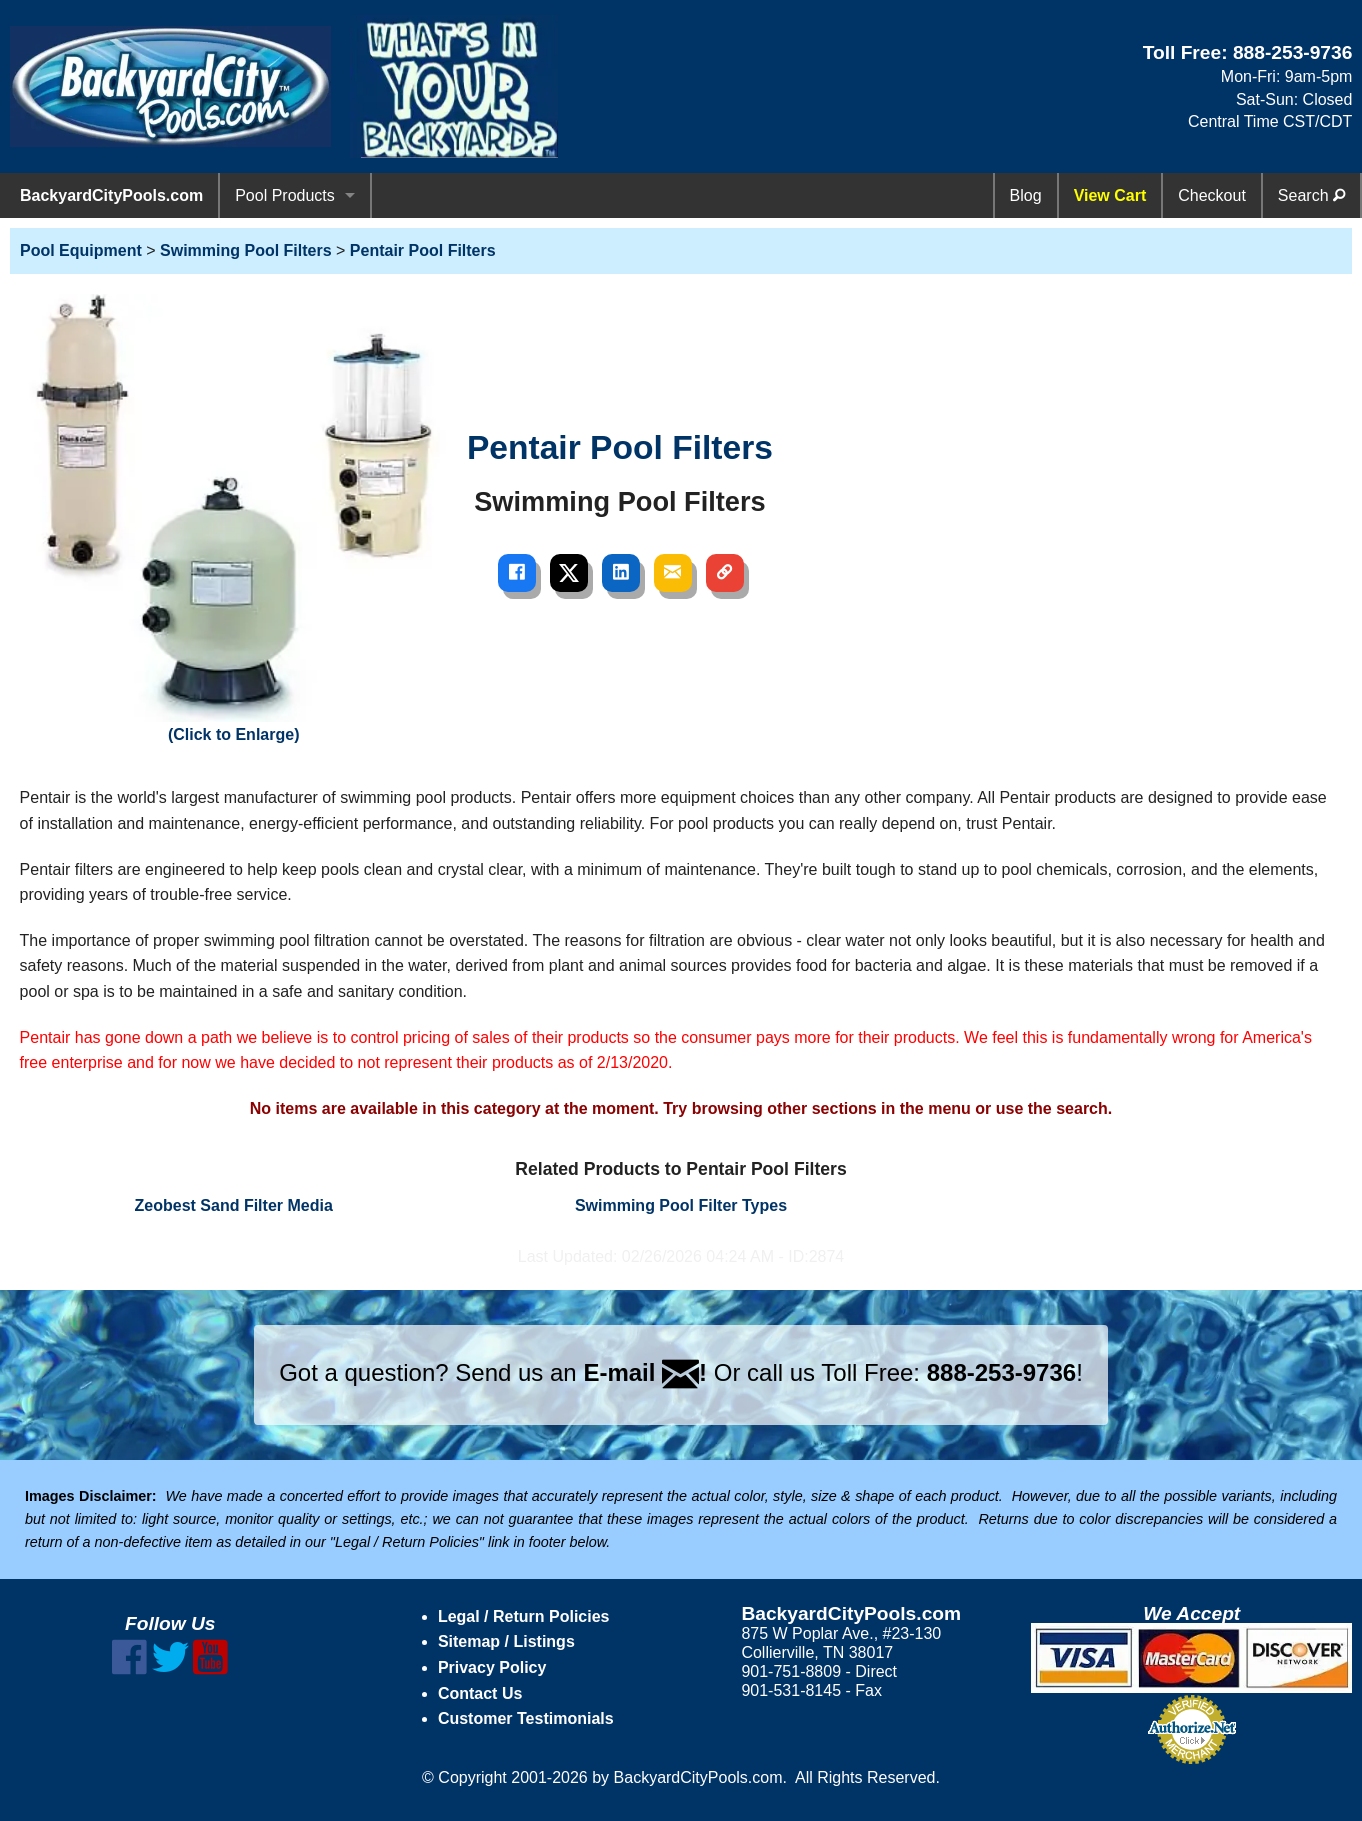 Image resolution: width=1362 pixels, height=1821 pixels. Describe the element at coordinates (1311, 195) in the screenshot. I see `Search` at that location.